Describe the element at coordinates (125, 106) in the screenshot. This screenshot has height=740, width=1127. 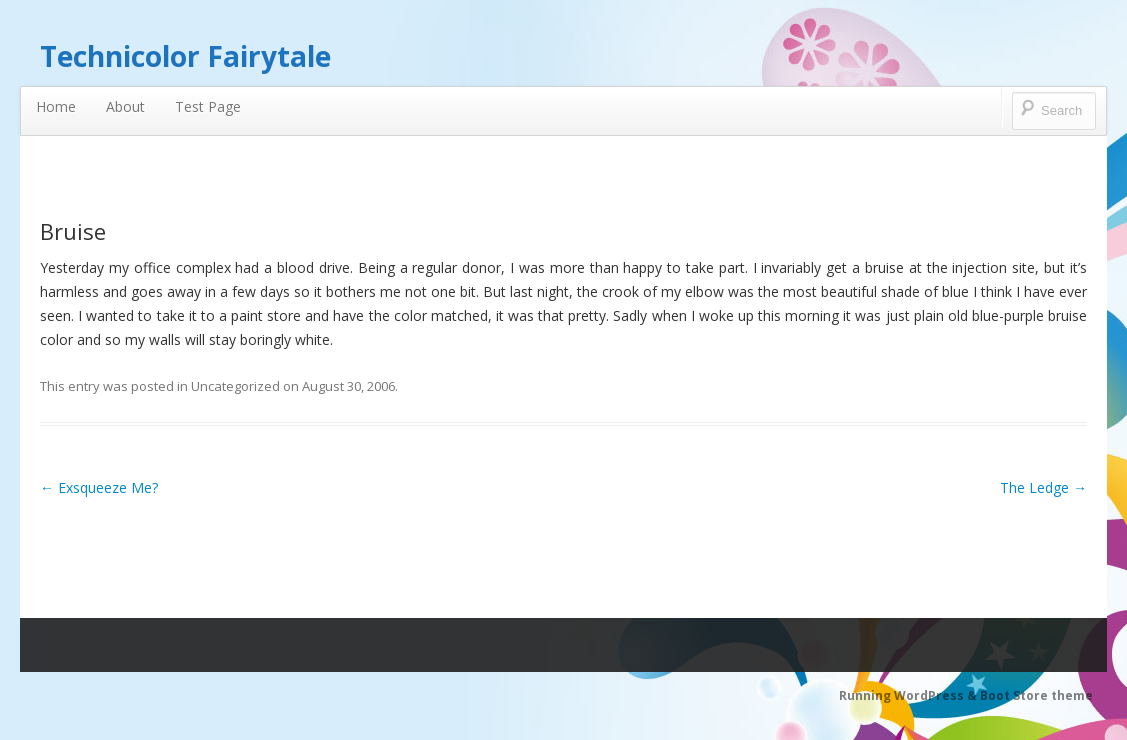
I see `About` at that location.